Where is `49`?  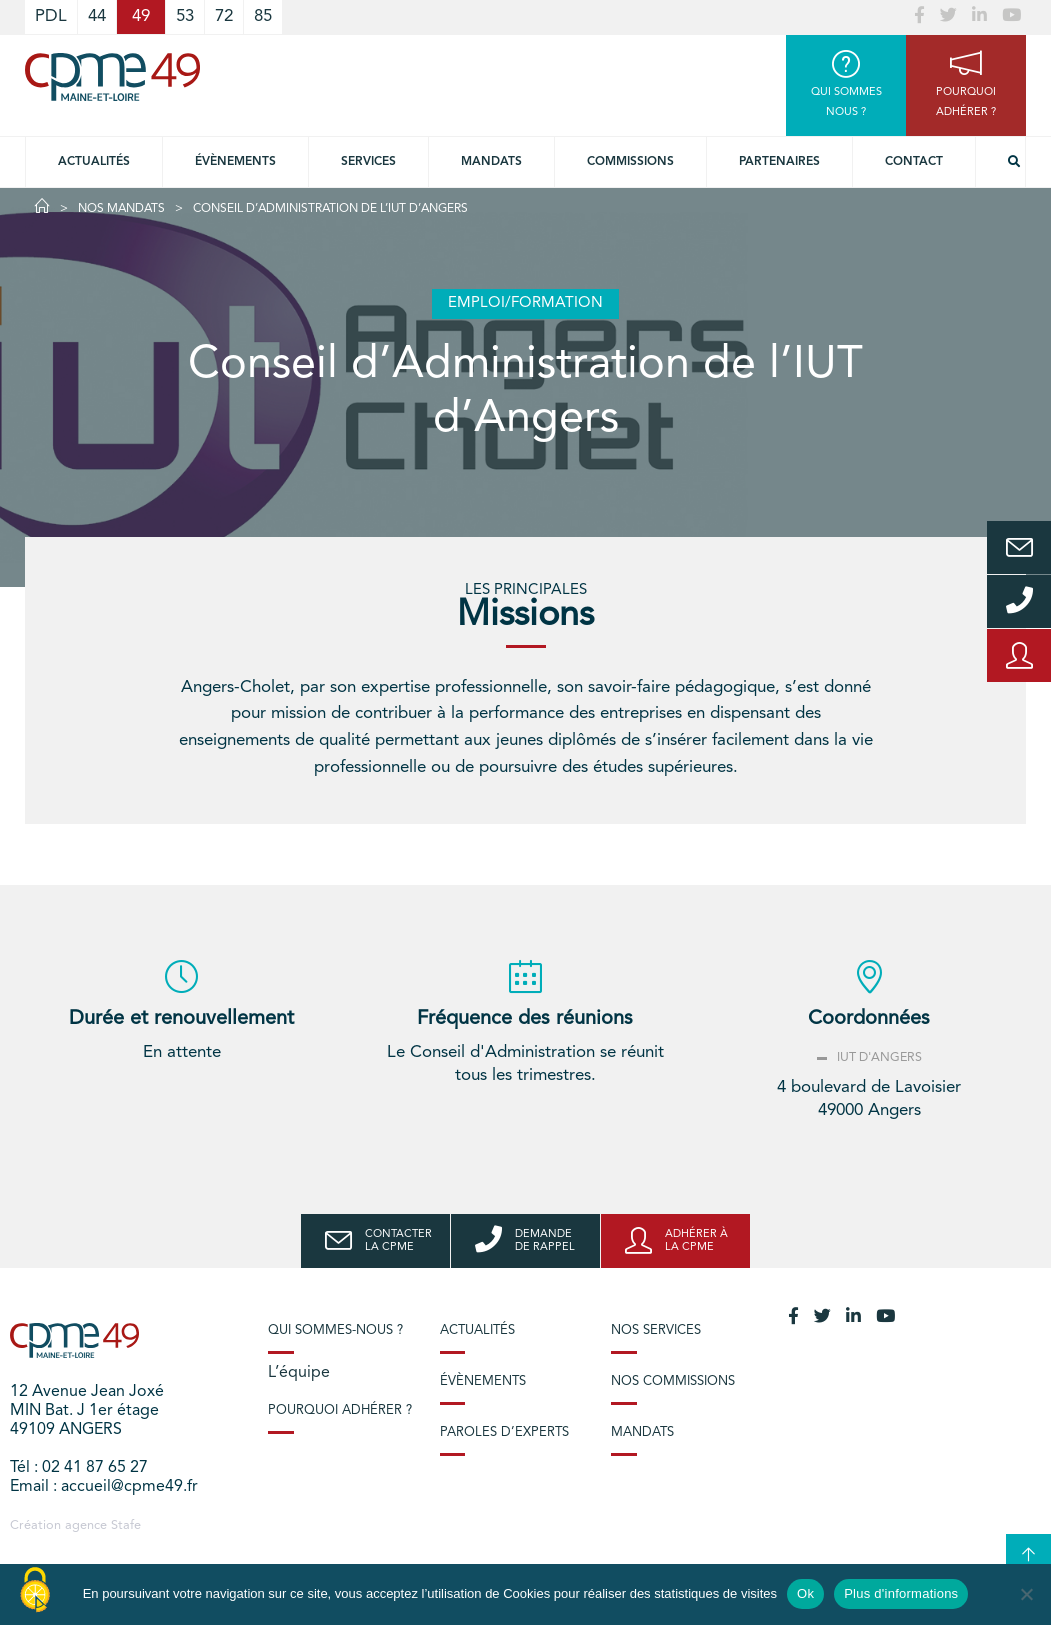
49 is located at coordinates (141, 16).